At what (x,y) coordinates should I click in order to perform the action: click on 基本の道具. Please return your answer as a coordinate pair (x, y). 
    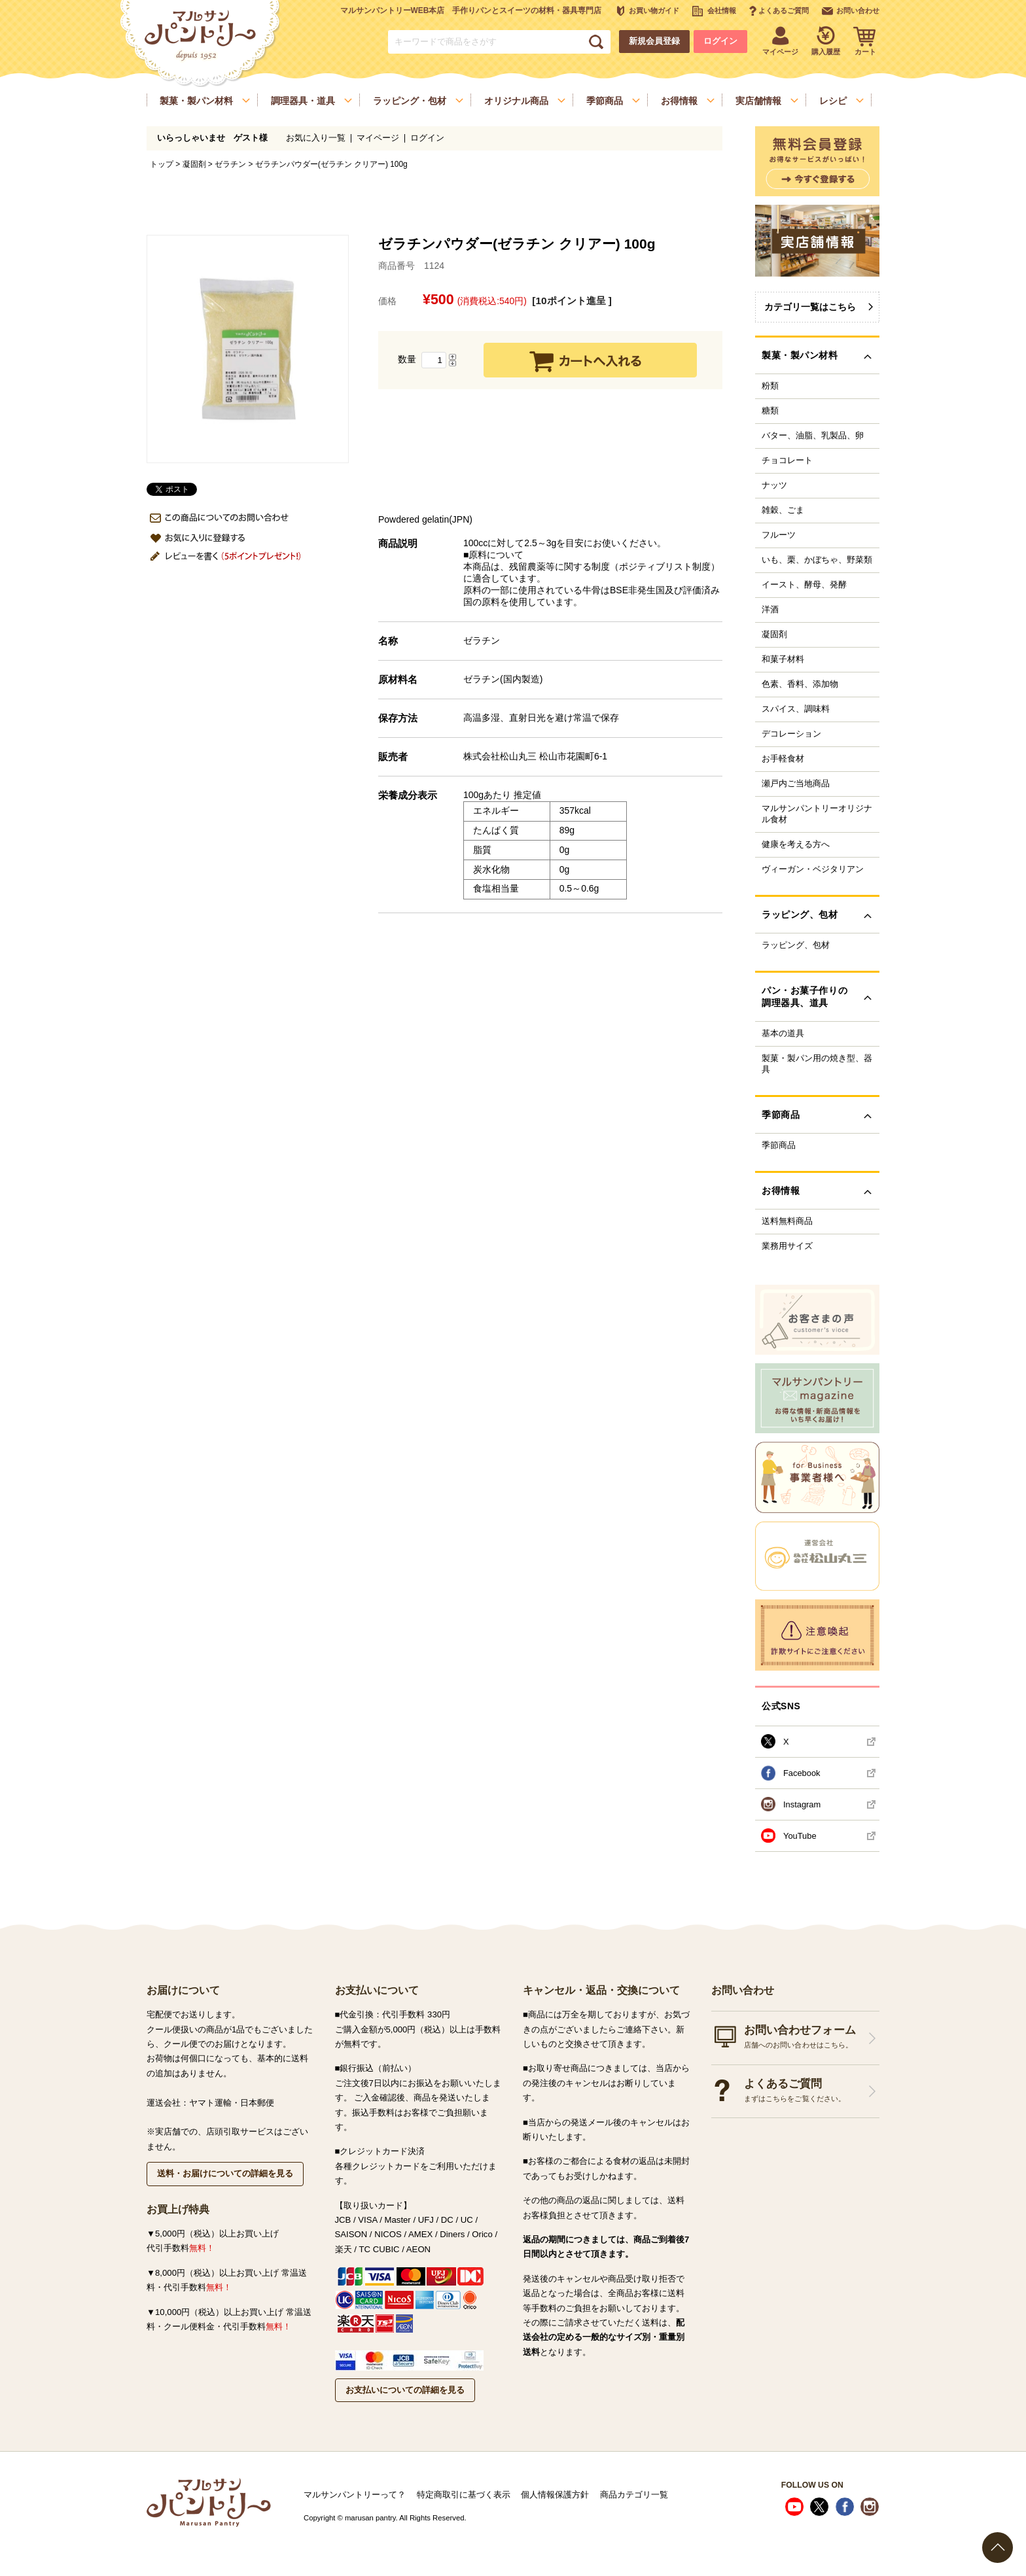
    Looking at the image, I should click on (783, 1033).